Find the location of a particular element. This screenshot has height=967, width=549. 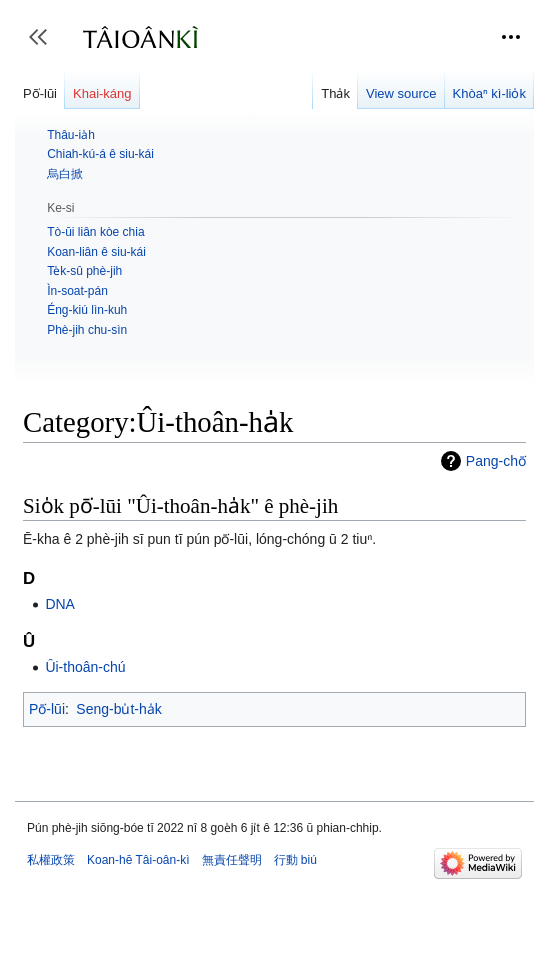

Seng-bu̍t-ha̍k is located at coordinates (118, 709).